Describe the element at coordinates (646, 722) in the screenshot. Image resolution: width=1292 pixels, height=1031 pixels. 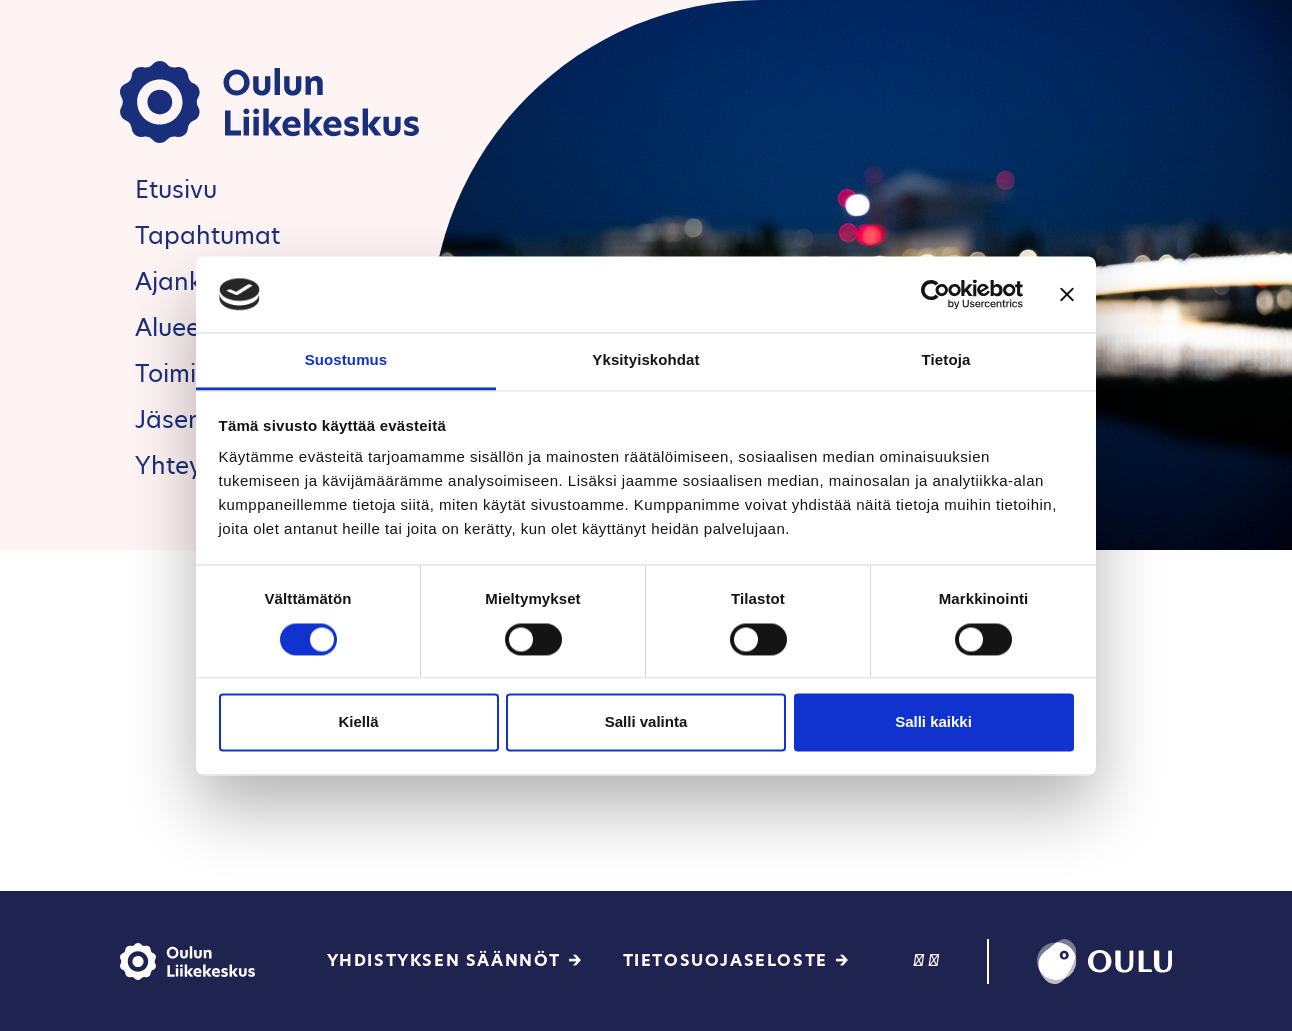
I see `Salli valinta` at that location.